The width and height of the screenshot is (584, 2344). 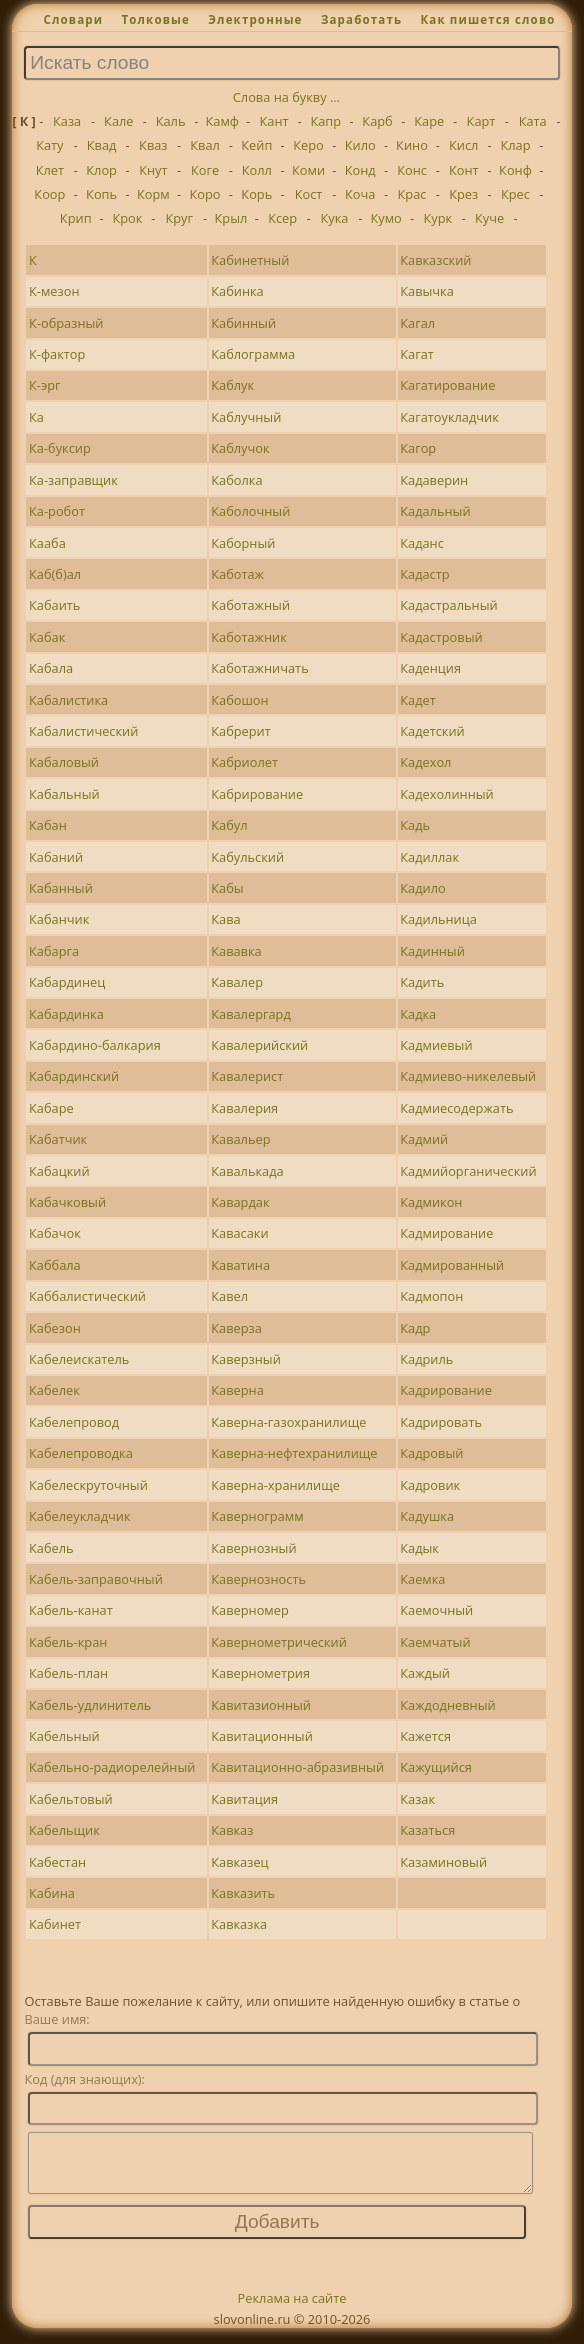 What do you see at coordinates (435, 1642) in the screenshot?
I see `Каемчатый` at bounding box center [435, 1642].